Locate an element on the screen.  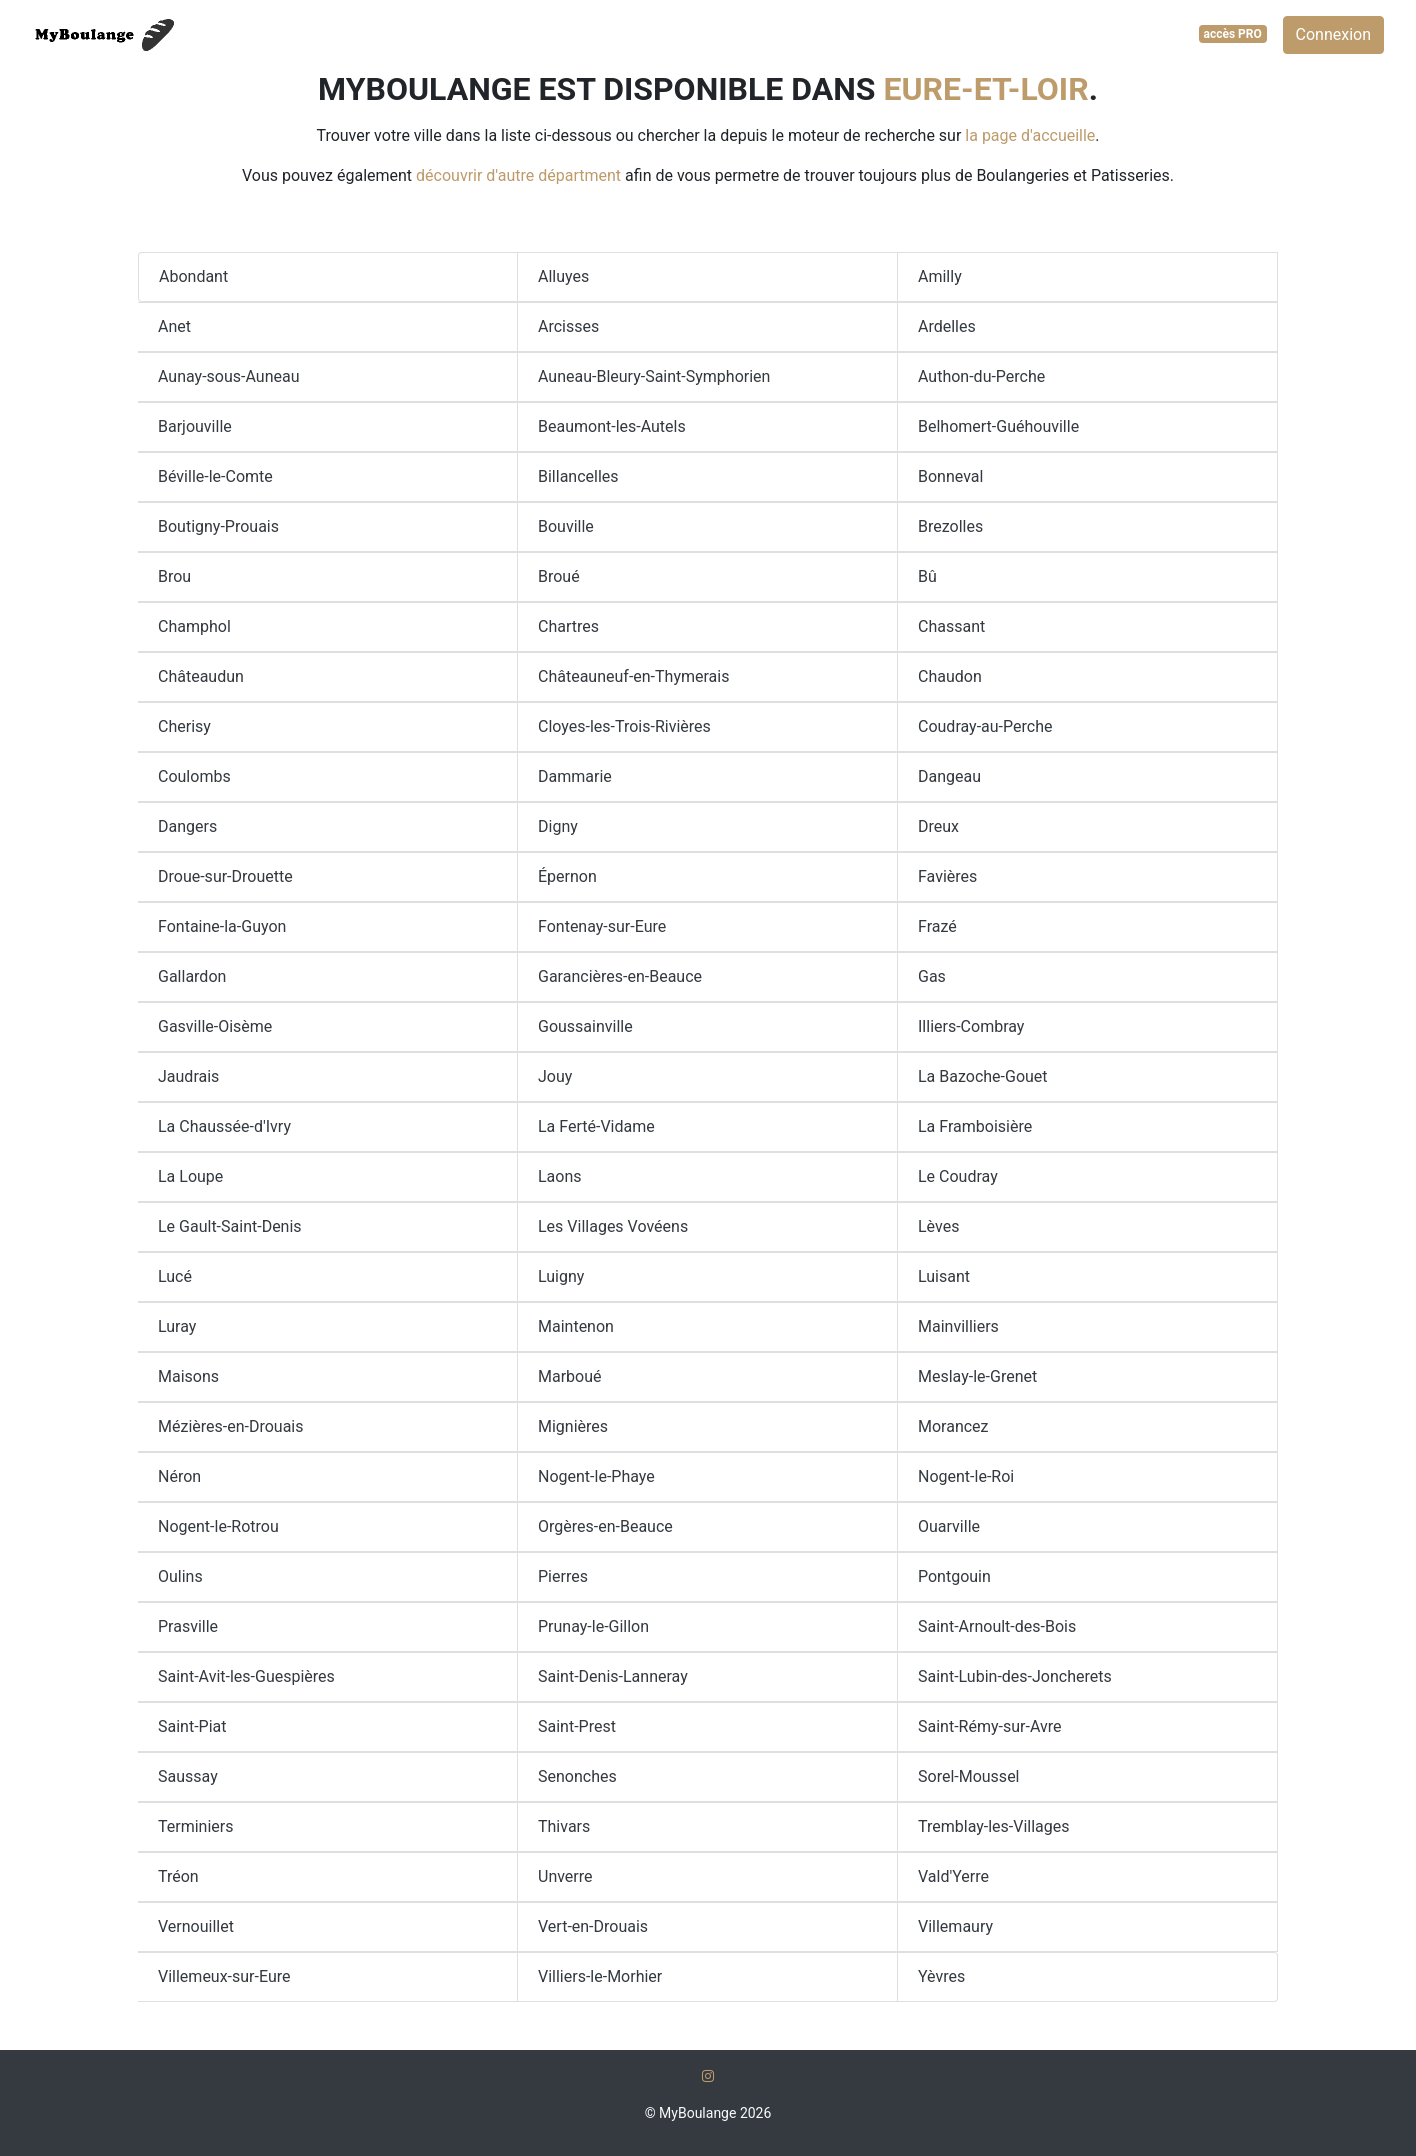
Luisant is located at coordinates (944, 1276).